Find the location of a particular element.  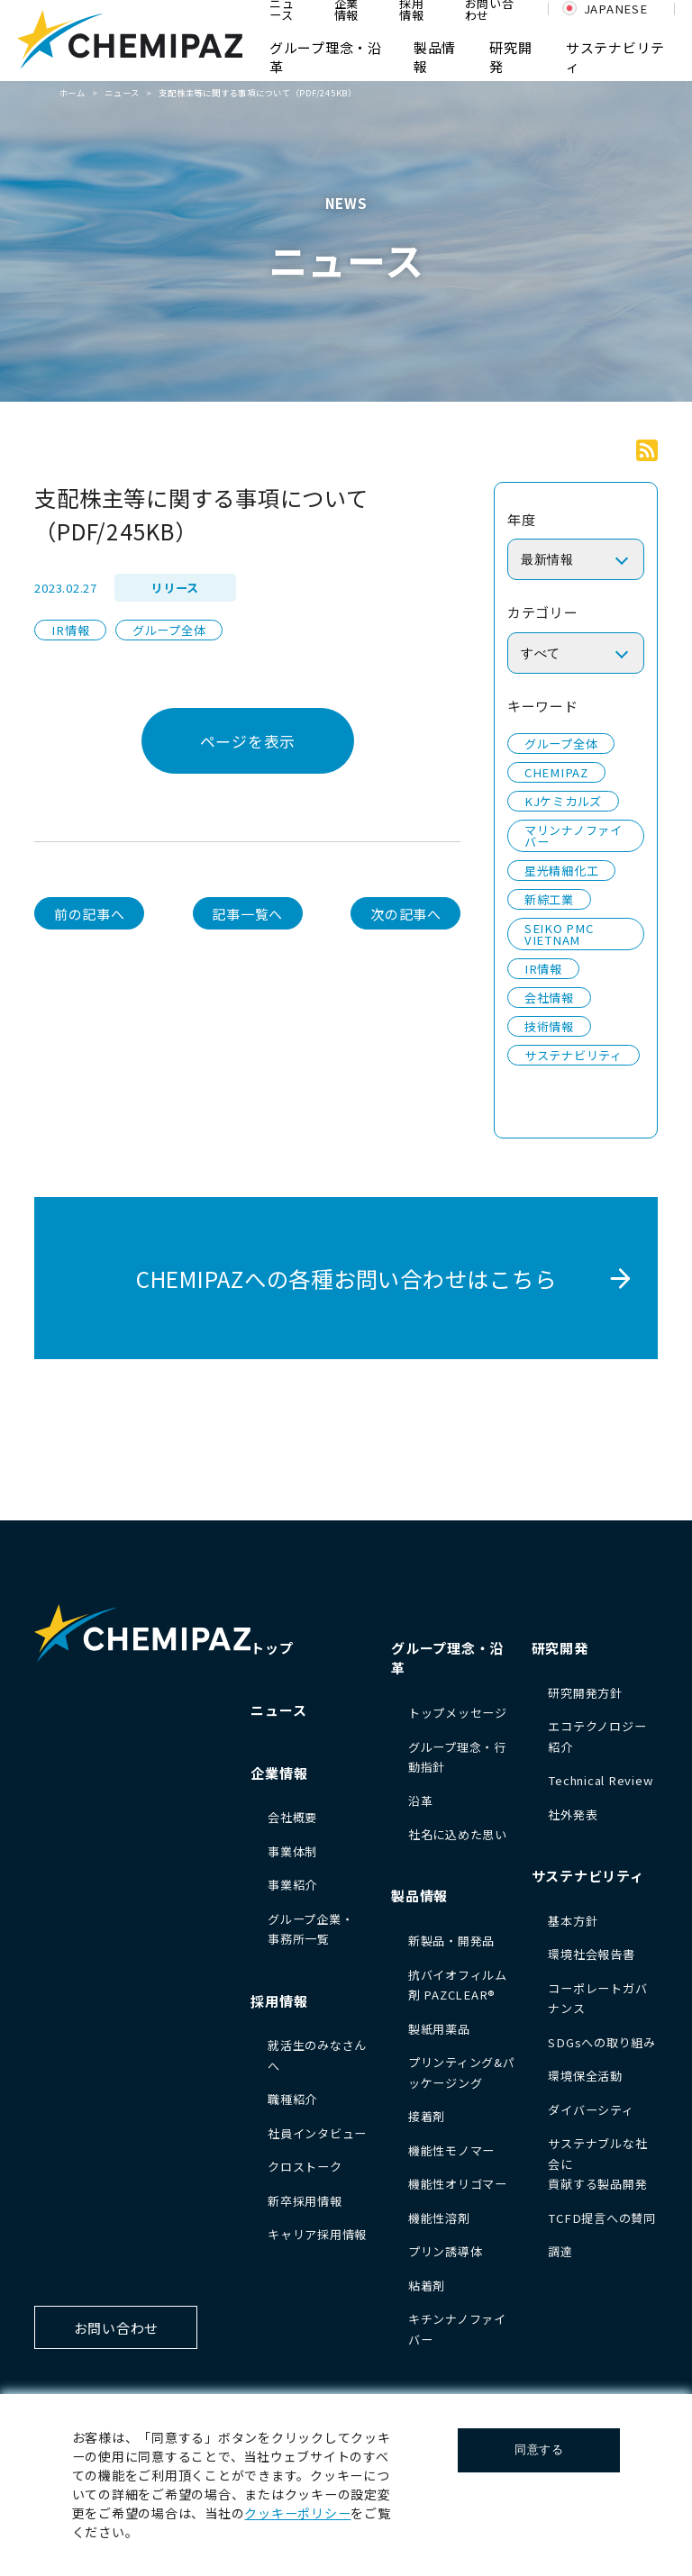

会社情報 is located at coordinates (549, 997).